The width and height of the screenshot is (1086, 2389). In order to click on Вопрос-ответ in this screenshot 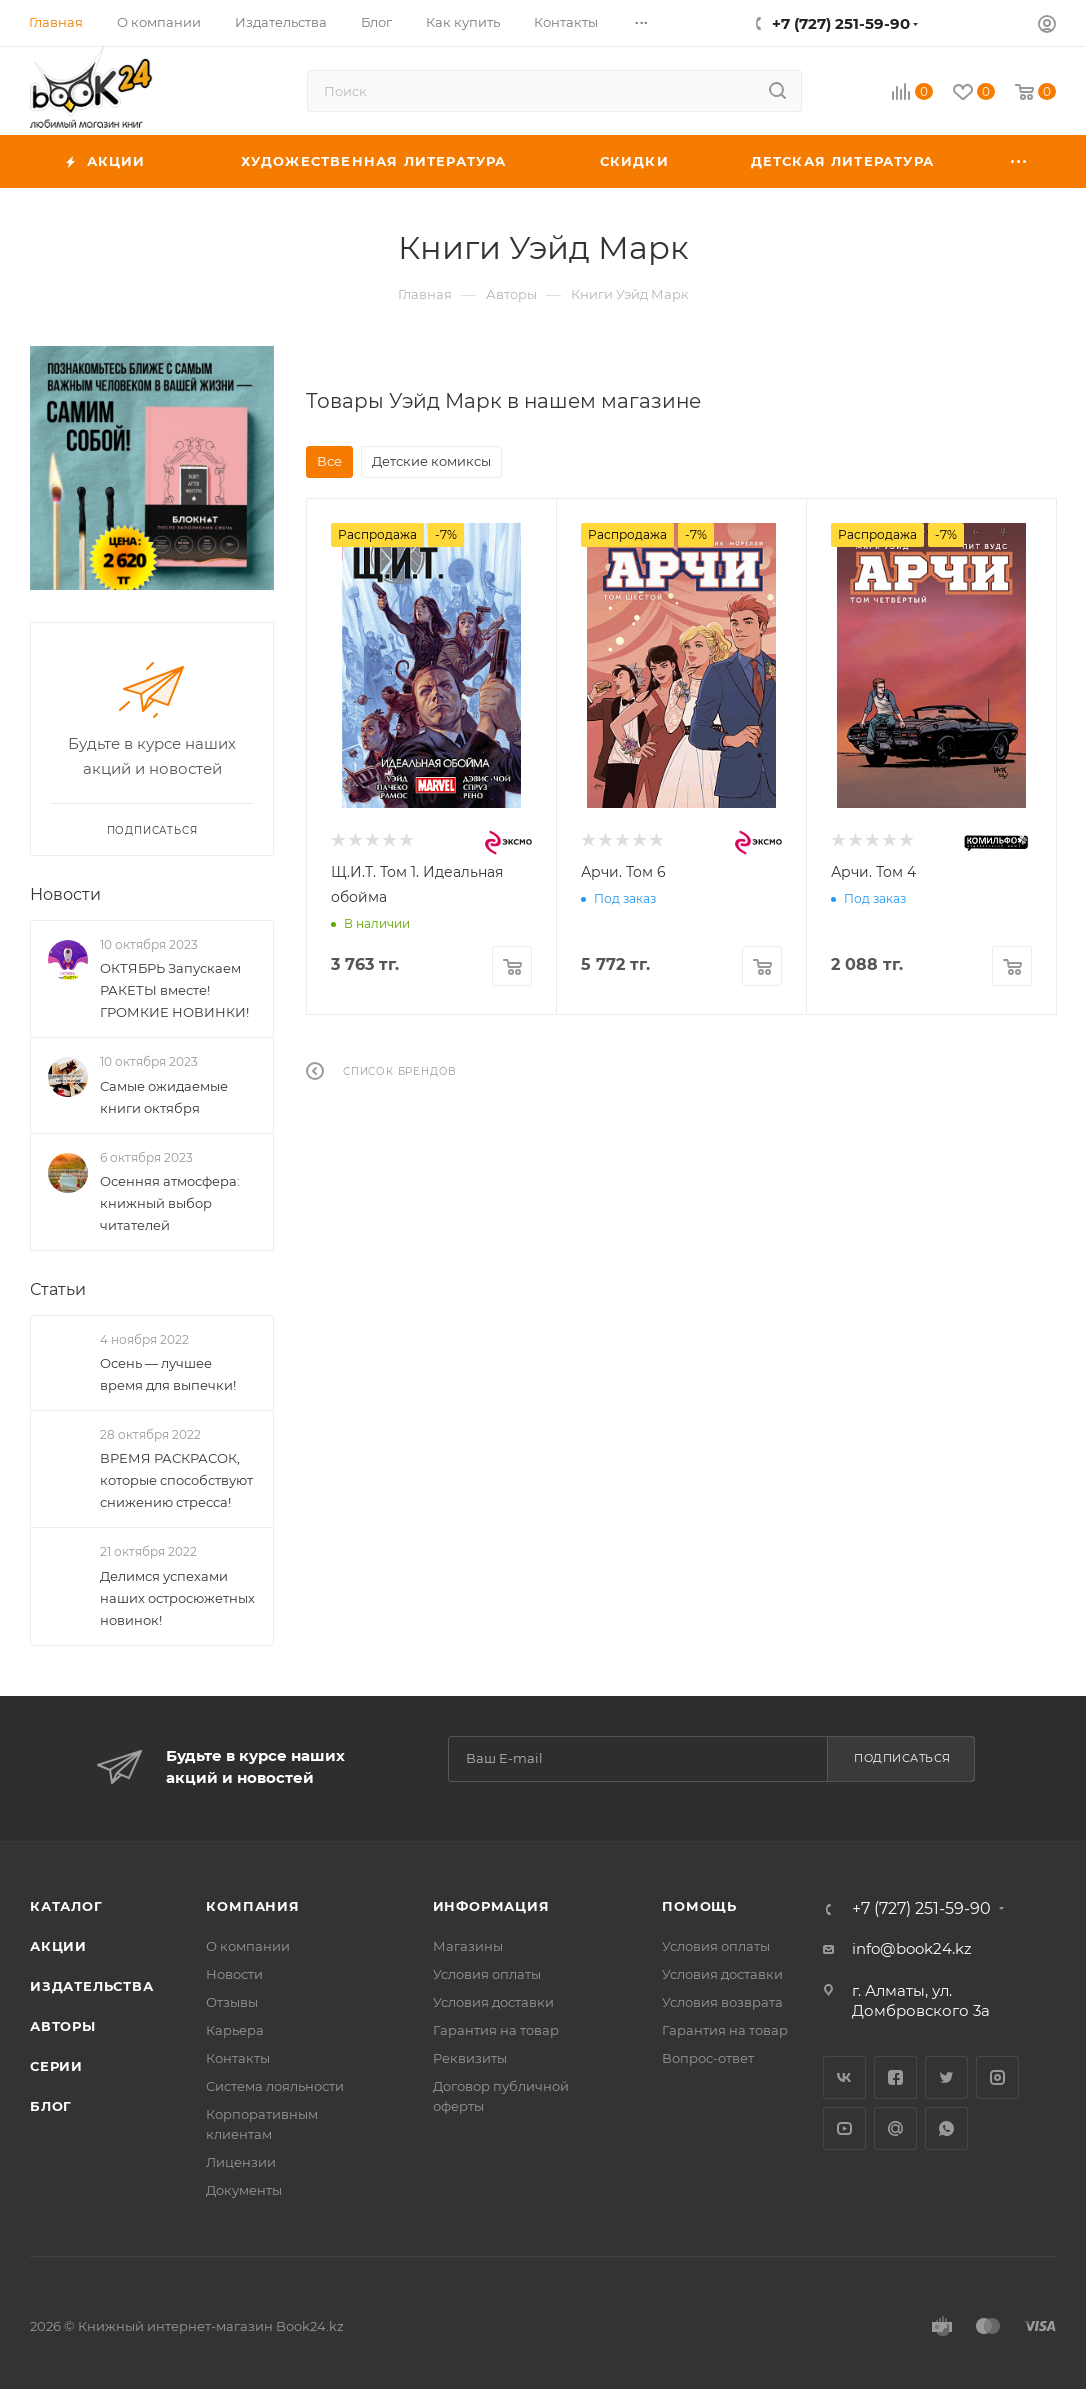, I will do `click(708, 2058)`.